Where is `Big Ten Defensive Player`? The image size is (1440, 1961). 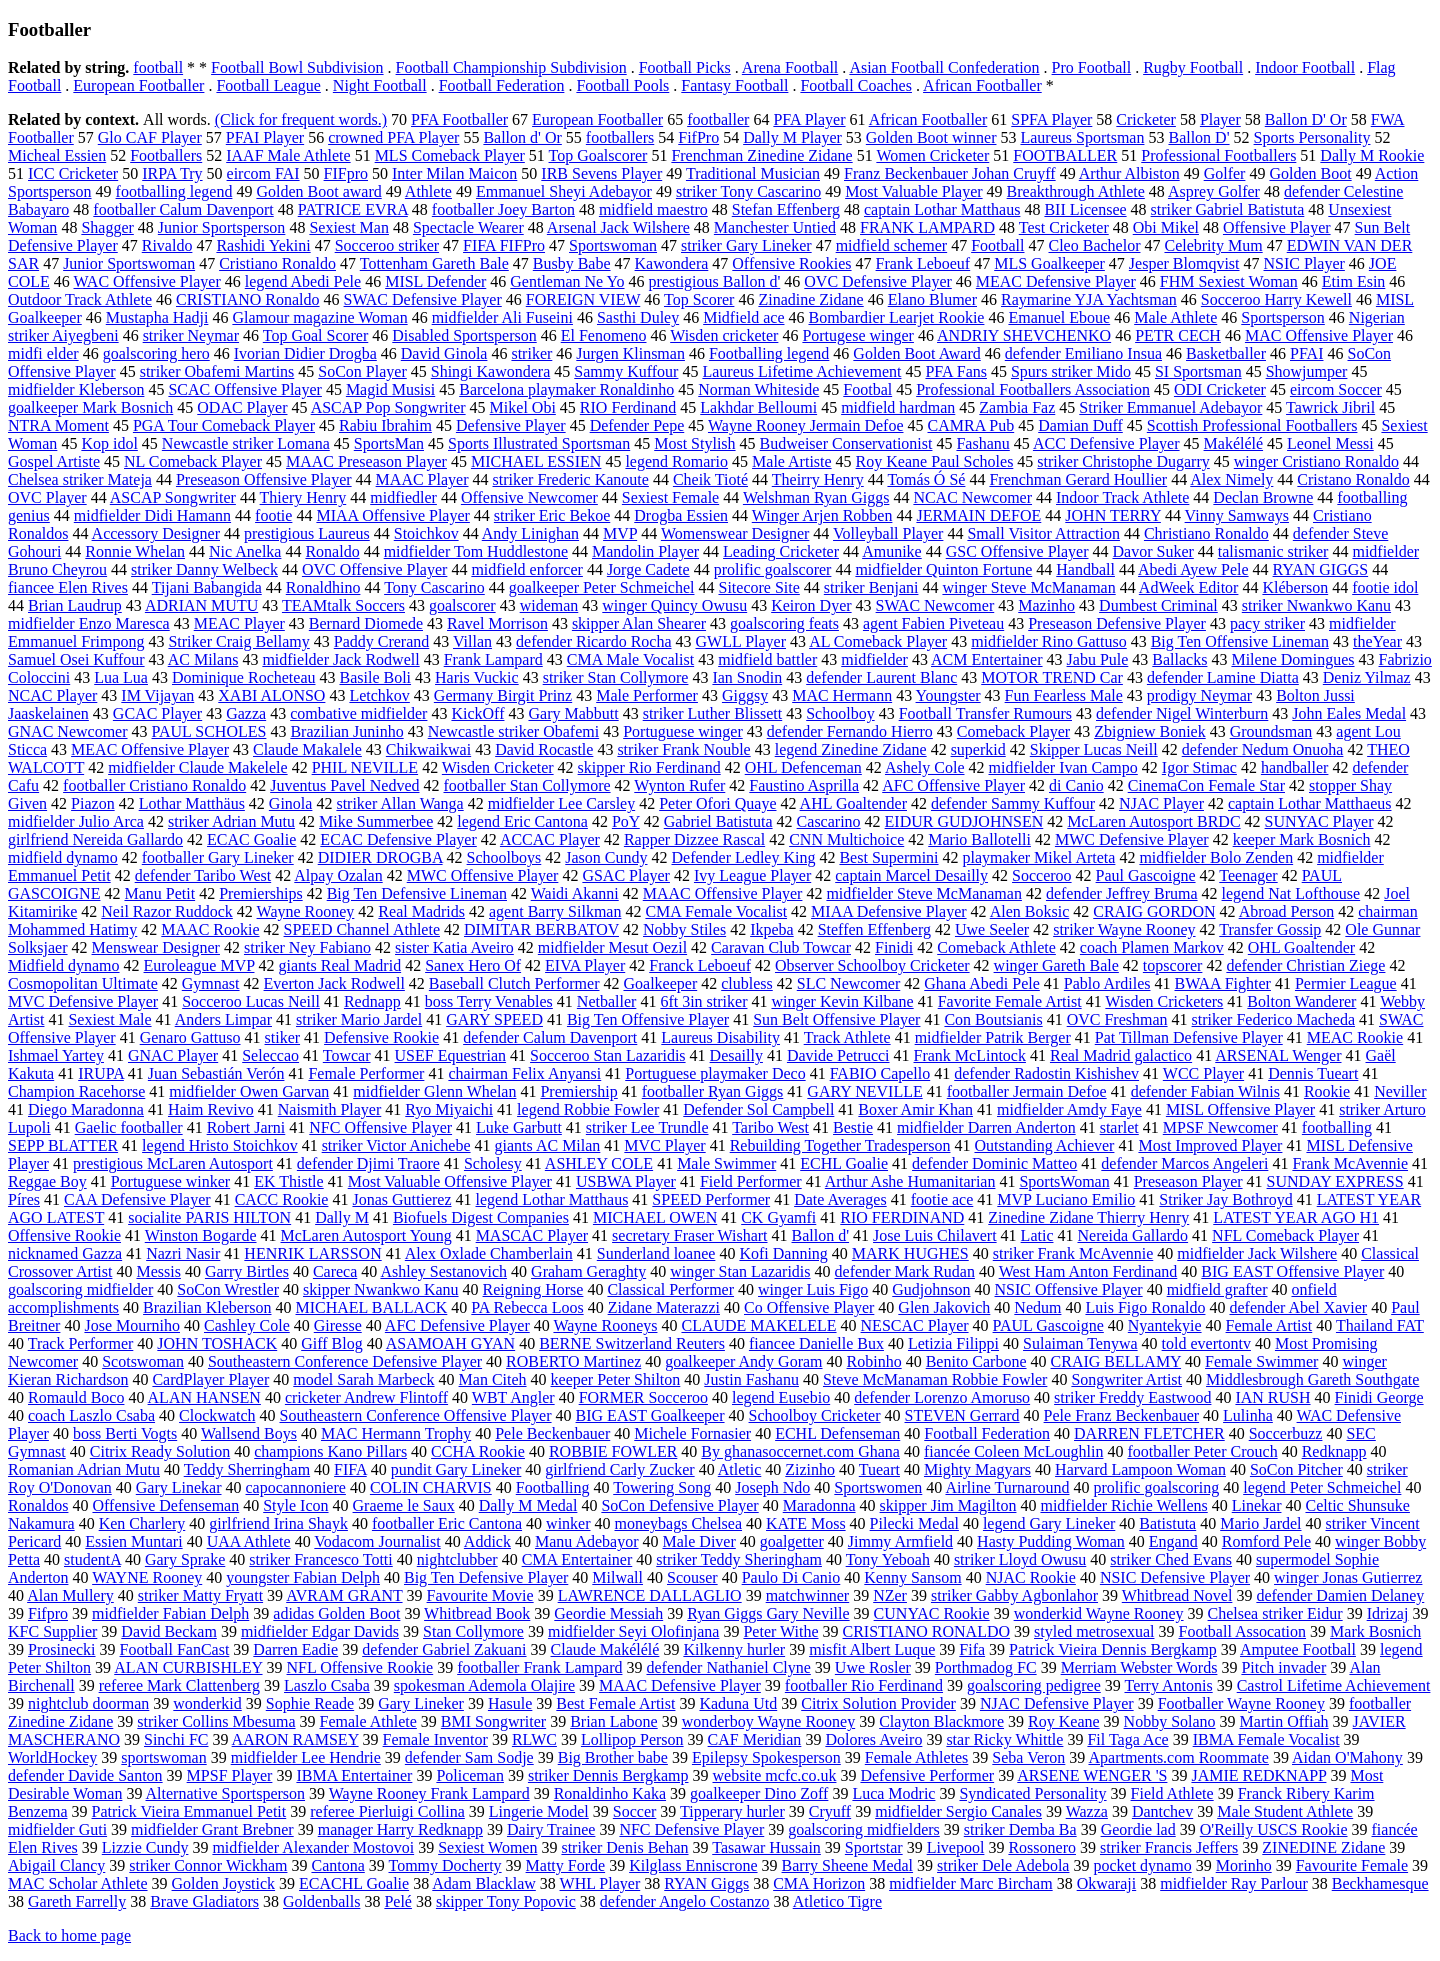 Big Ten Defensive Player is located at coordinates (486, 1577).